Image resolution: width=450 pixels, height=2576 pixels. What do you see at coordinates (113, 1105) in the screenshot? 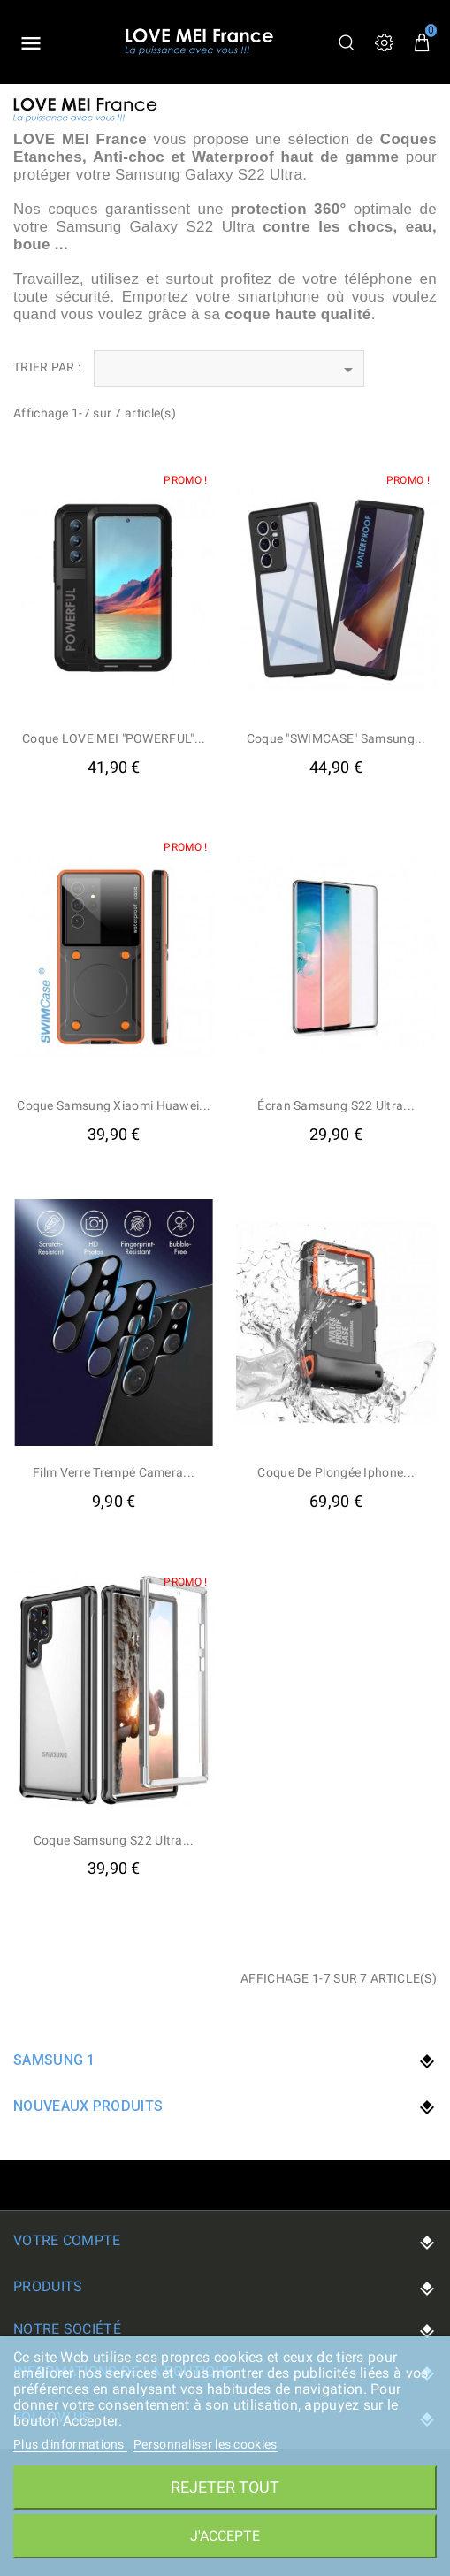
I see `Coque samsung xiaomi huawei...` at bounding box center [113, 1105].